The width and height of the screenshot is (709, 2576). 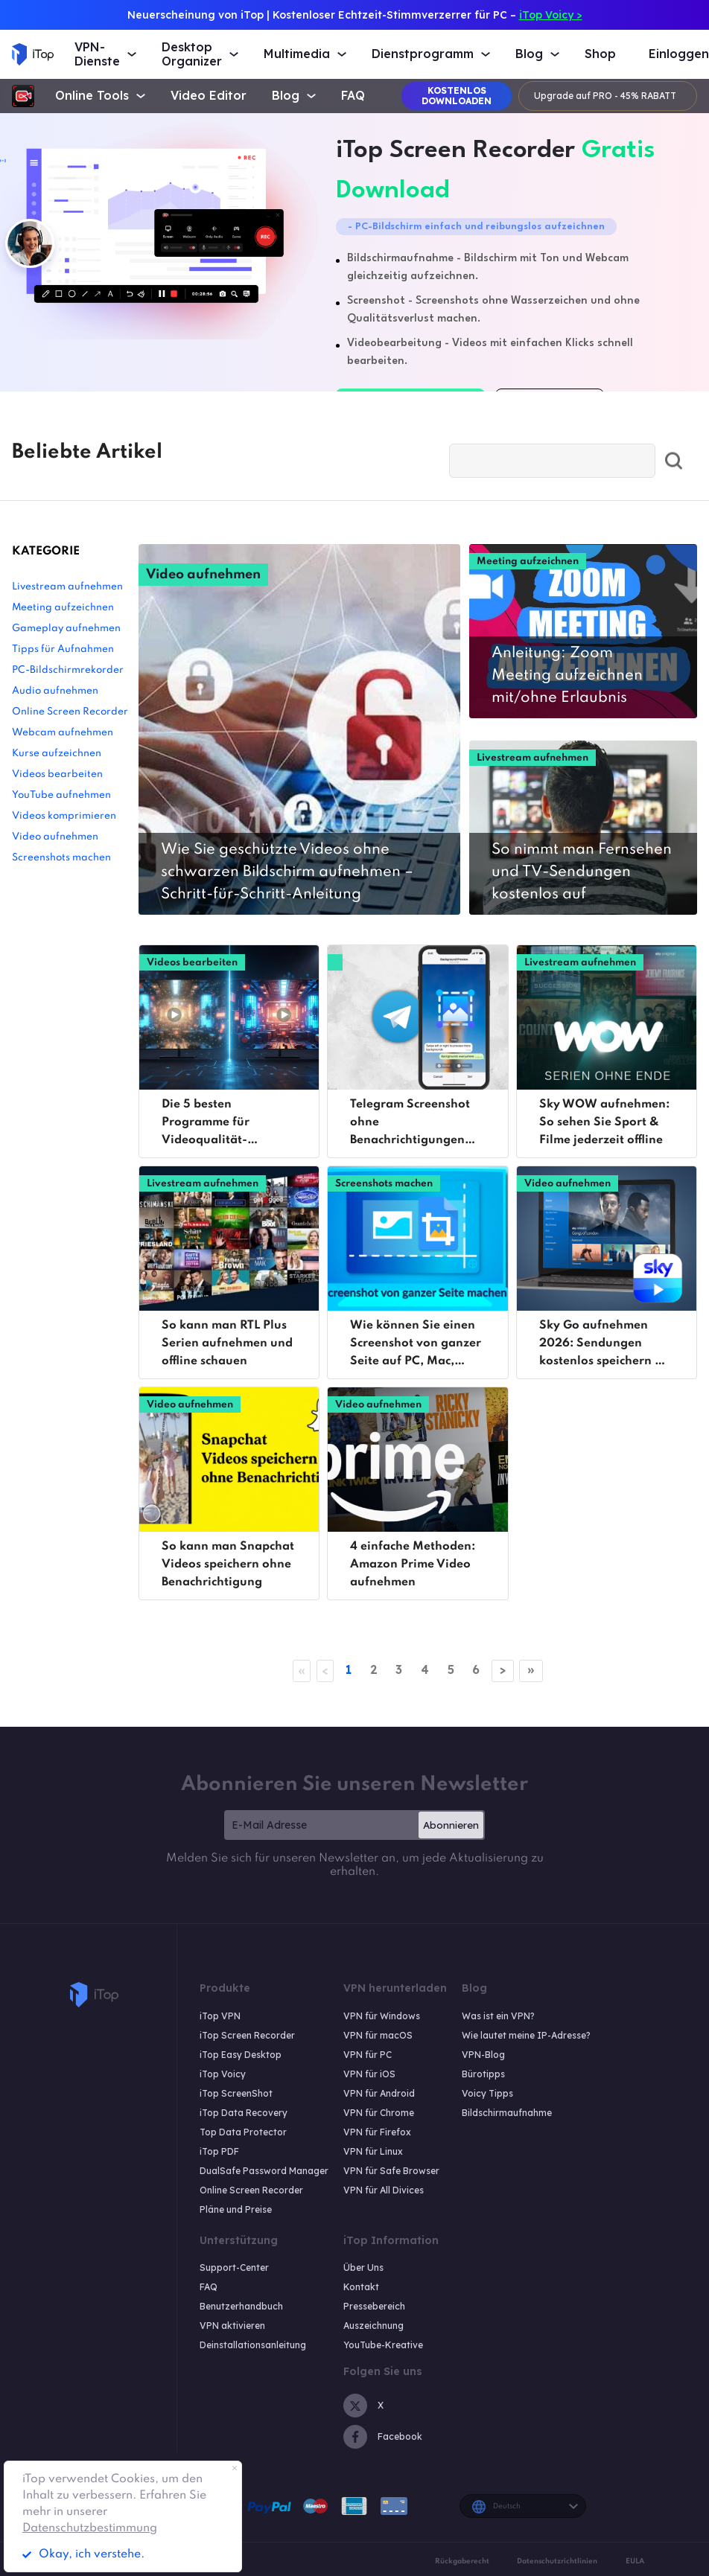 What do you see at coordinates (363, 2268) in the screenshot?
I see `Über Uns` at bounding box center [363, 2268].